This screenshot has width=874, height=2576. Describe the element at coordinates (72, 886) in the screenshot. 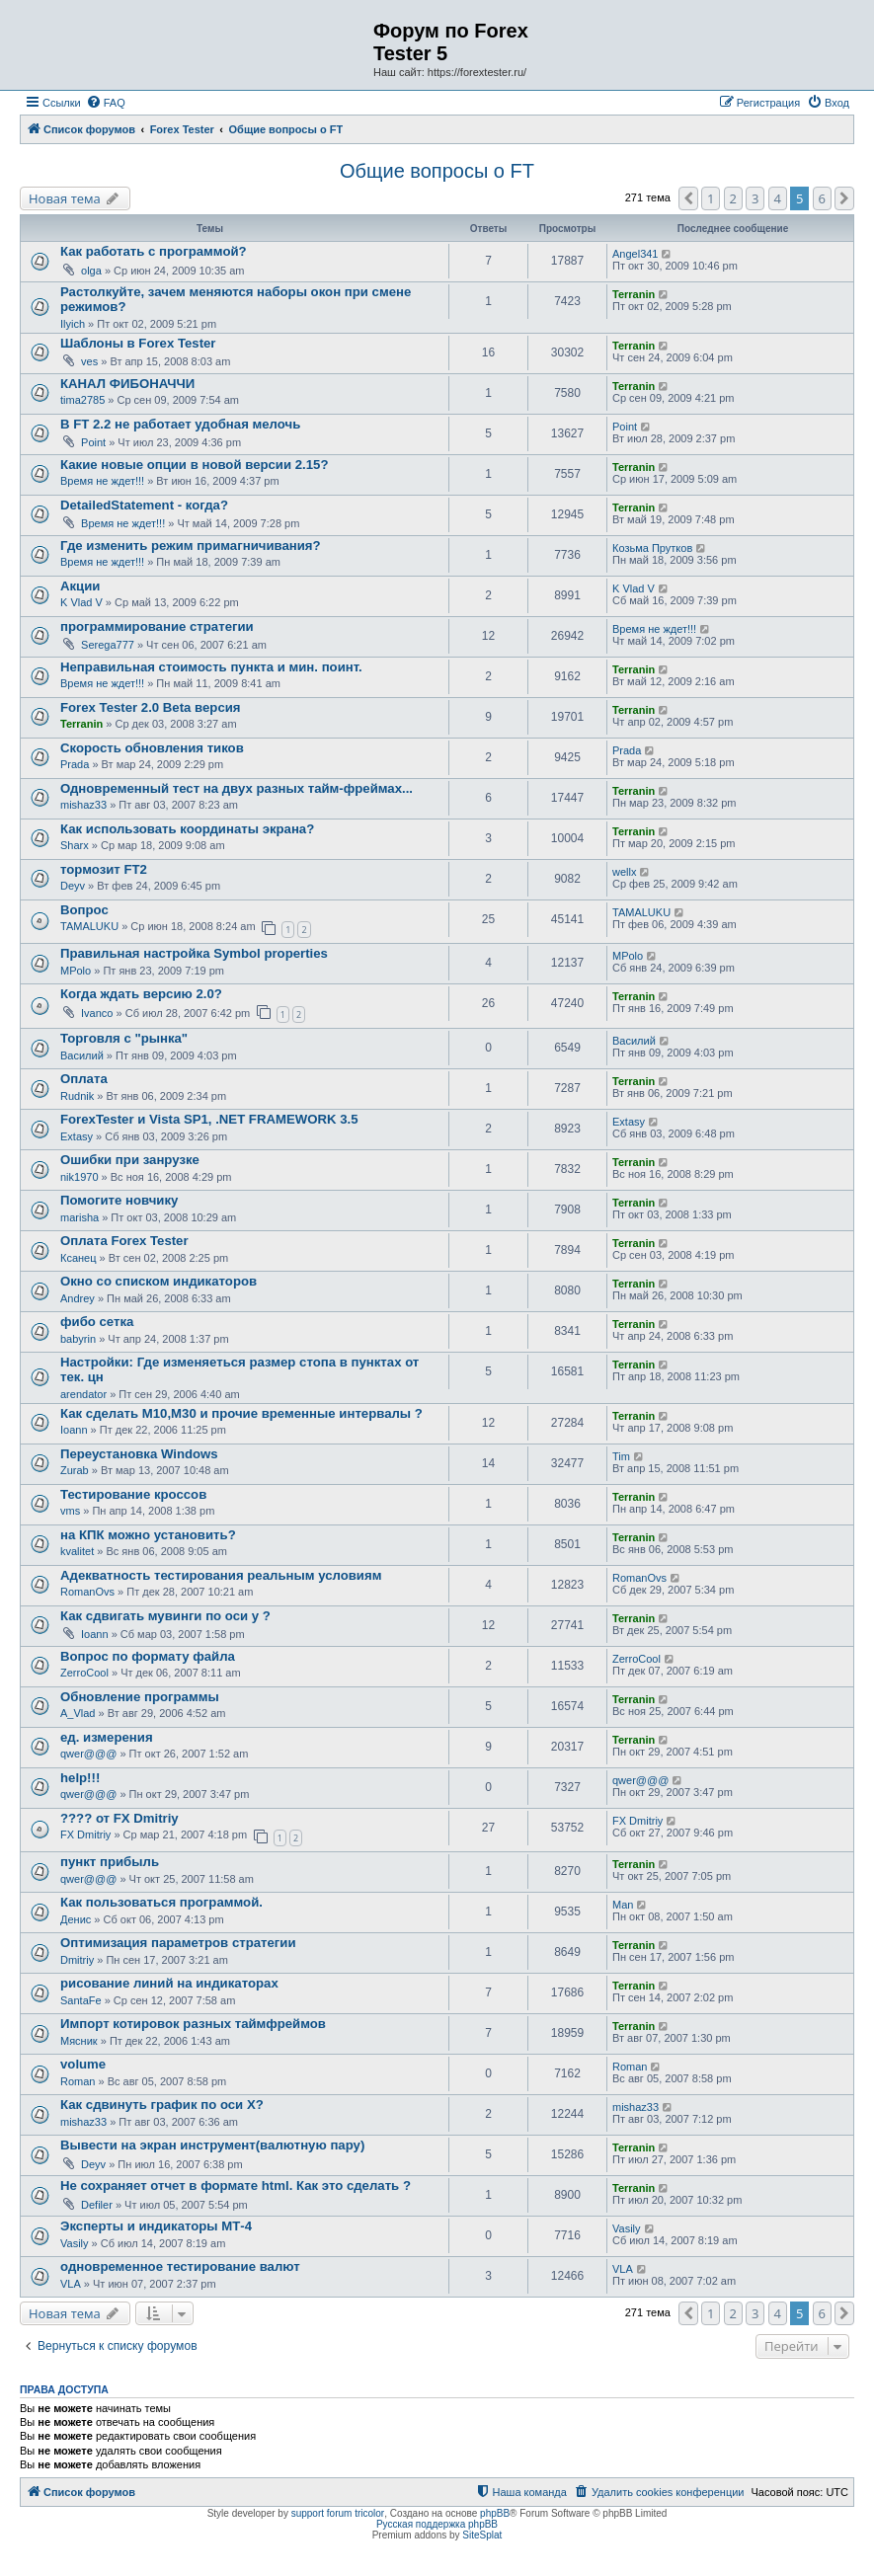

I see `Deyv` at that location.